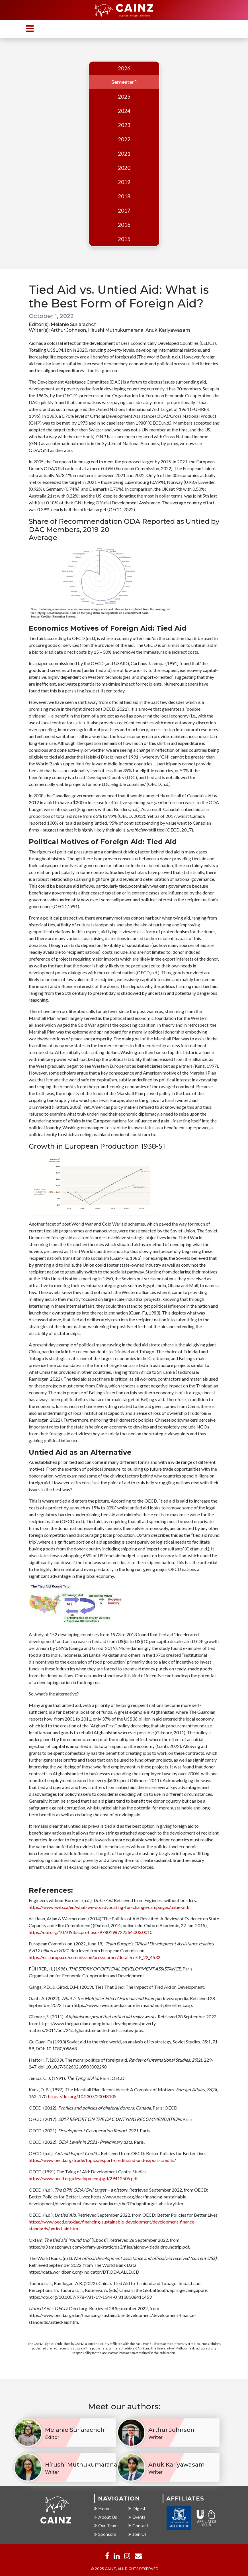 This screenshot has height=2576, width=248. What do you see at coordinates (124, 239) in the screenshot?
I see `2015` at bounding box center [124, 239].